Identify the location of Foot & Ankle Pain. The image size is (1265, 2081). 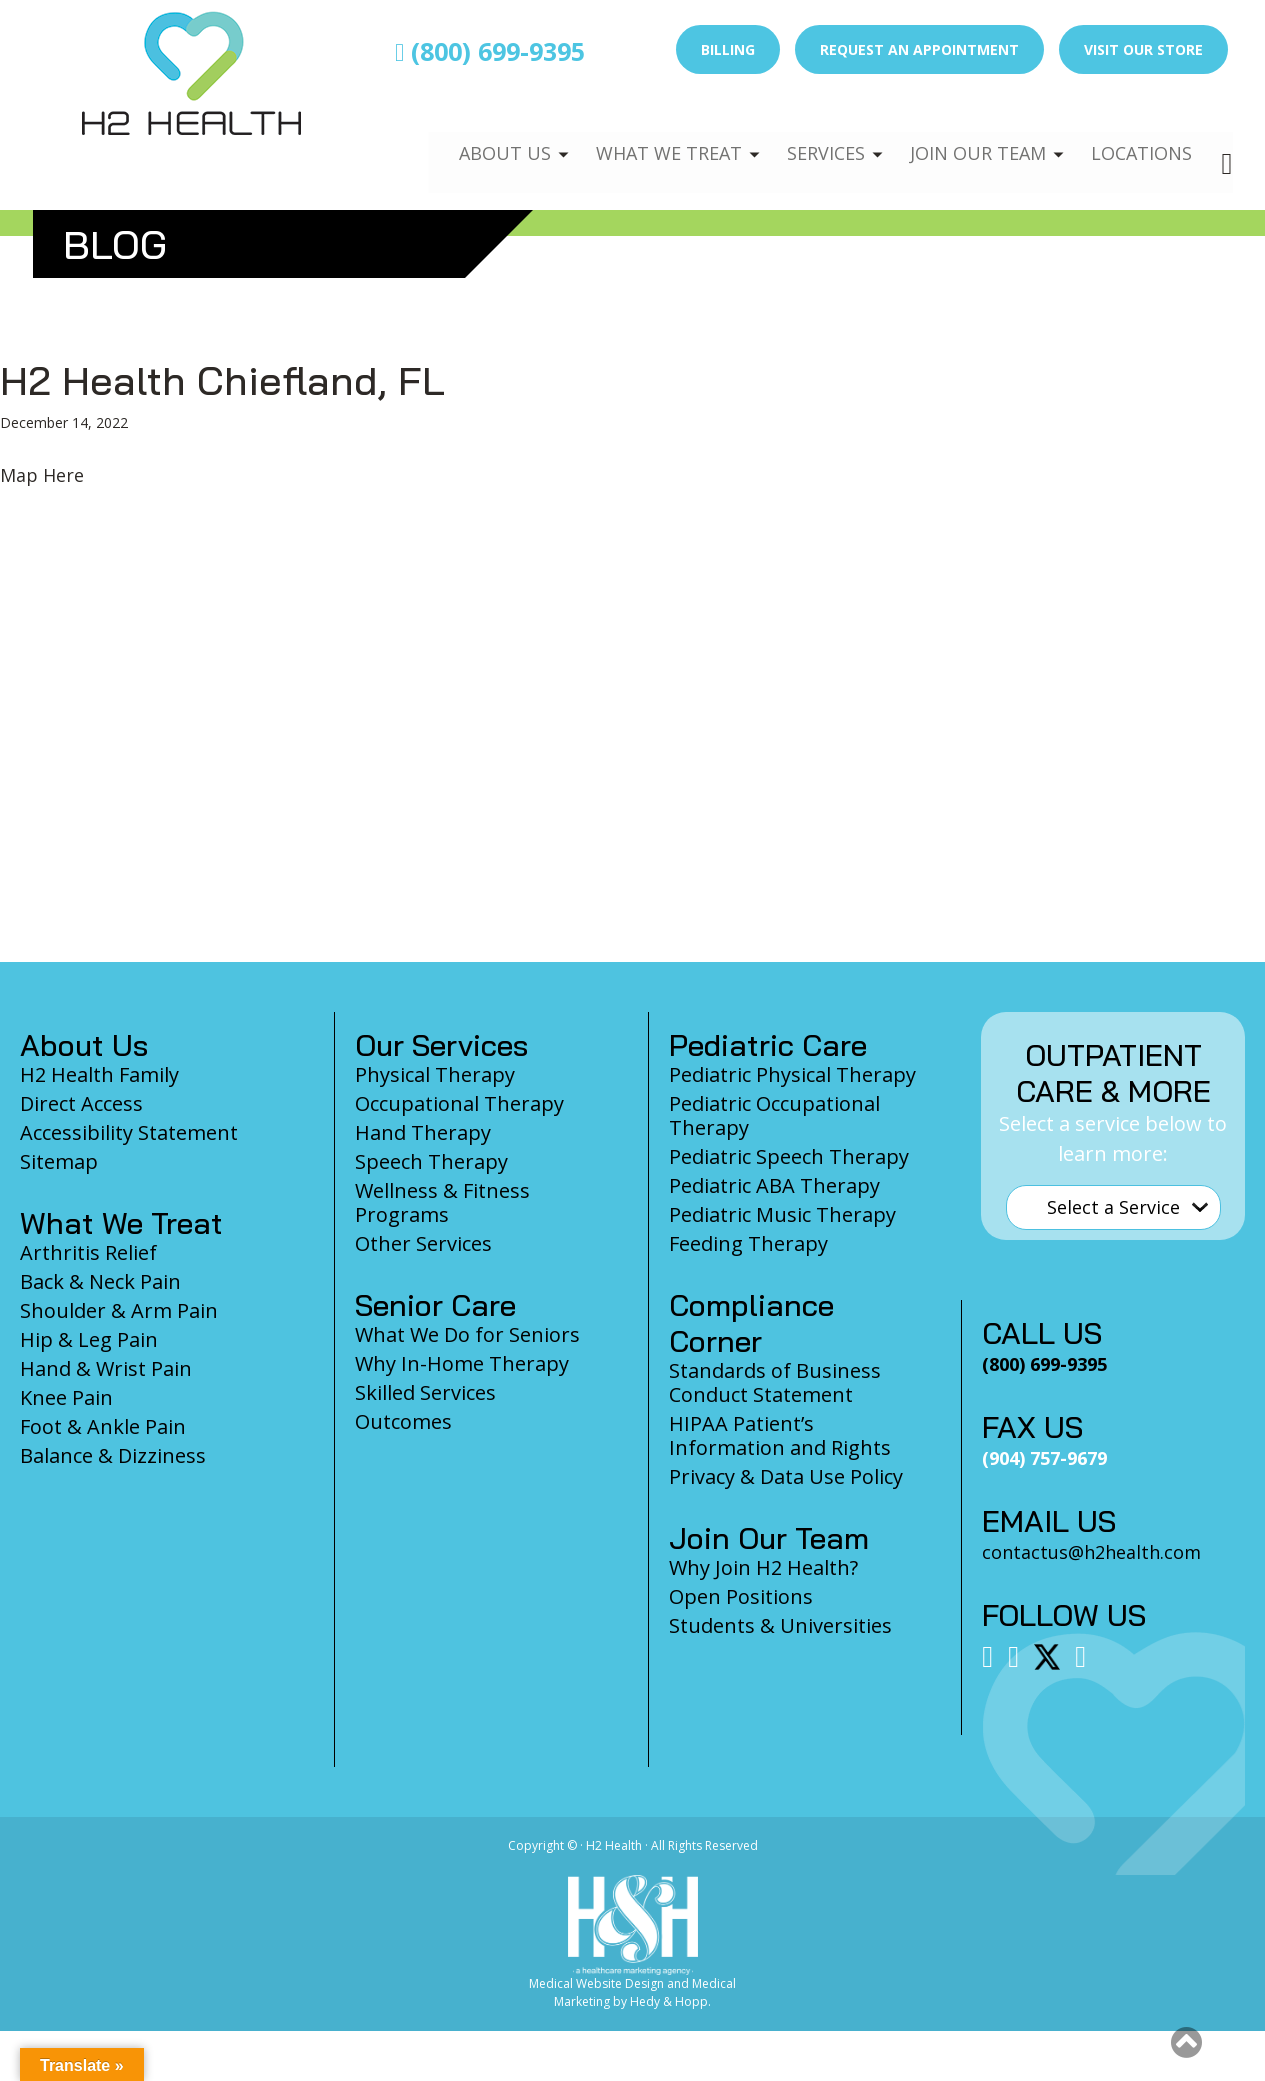
(103, 1426).